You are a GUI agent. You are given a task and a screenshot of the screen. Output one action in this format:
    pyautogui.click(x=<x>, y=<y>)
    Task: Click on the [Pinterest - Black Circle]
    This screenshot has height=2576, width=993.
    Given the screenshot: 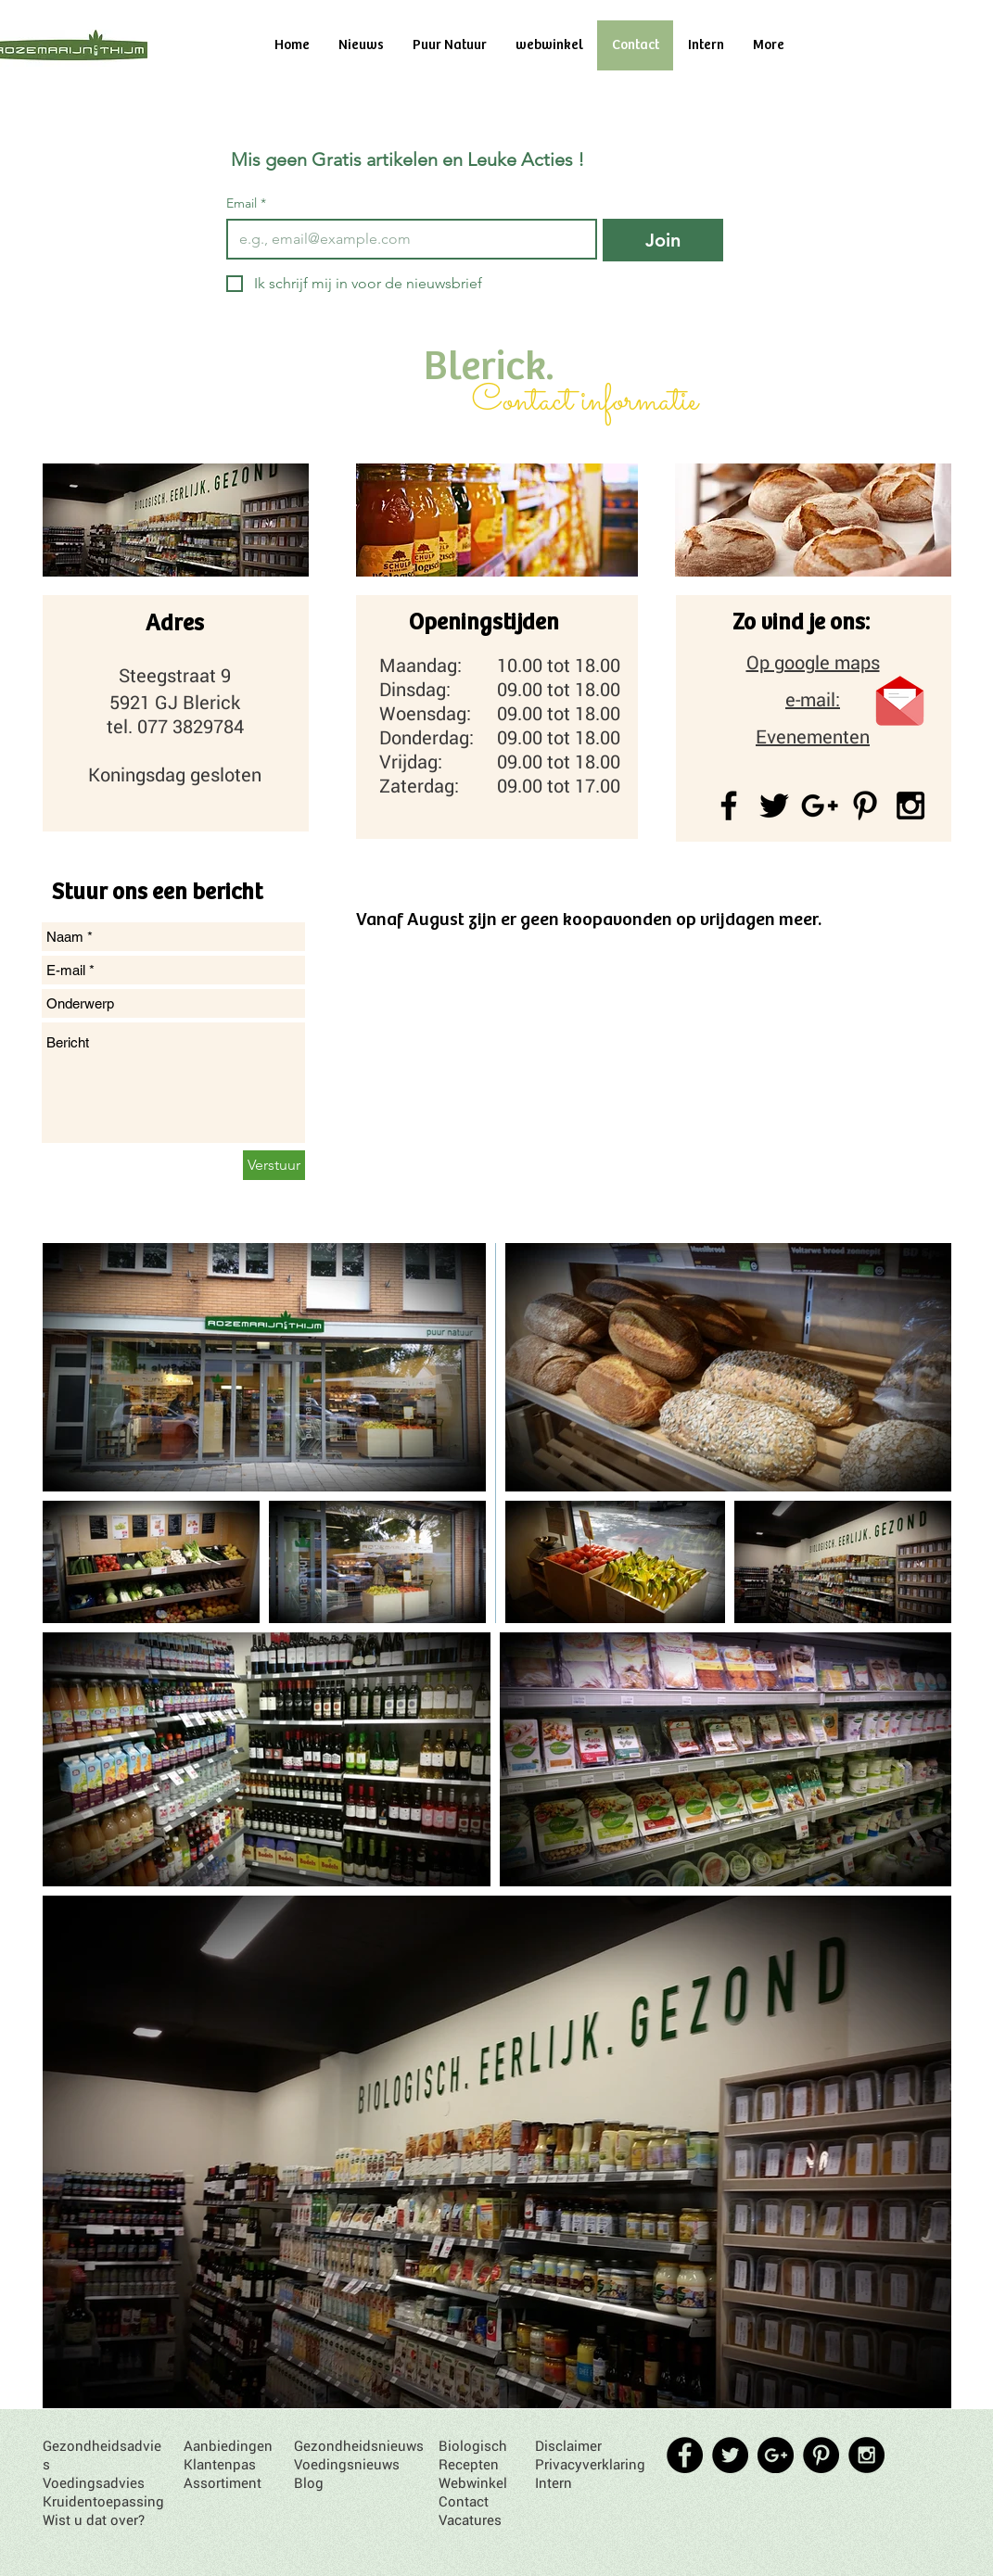 What is the action you would take?
    pyautogui.click(x=821, y=2455)
    